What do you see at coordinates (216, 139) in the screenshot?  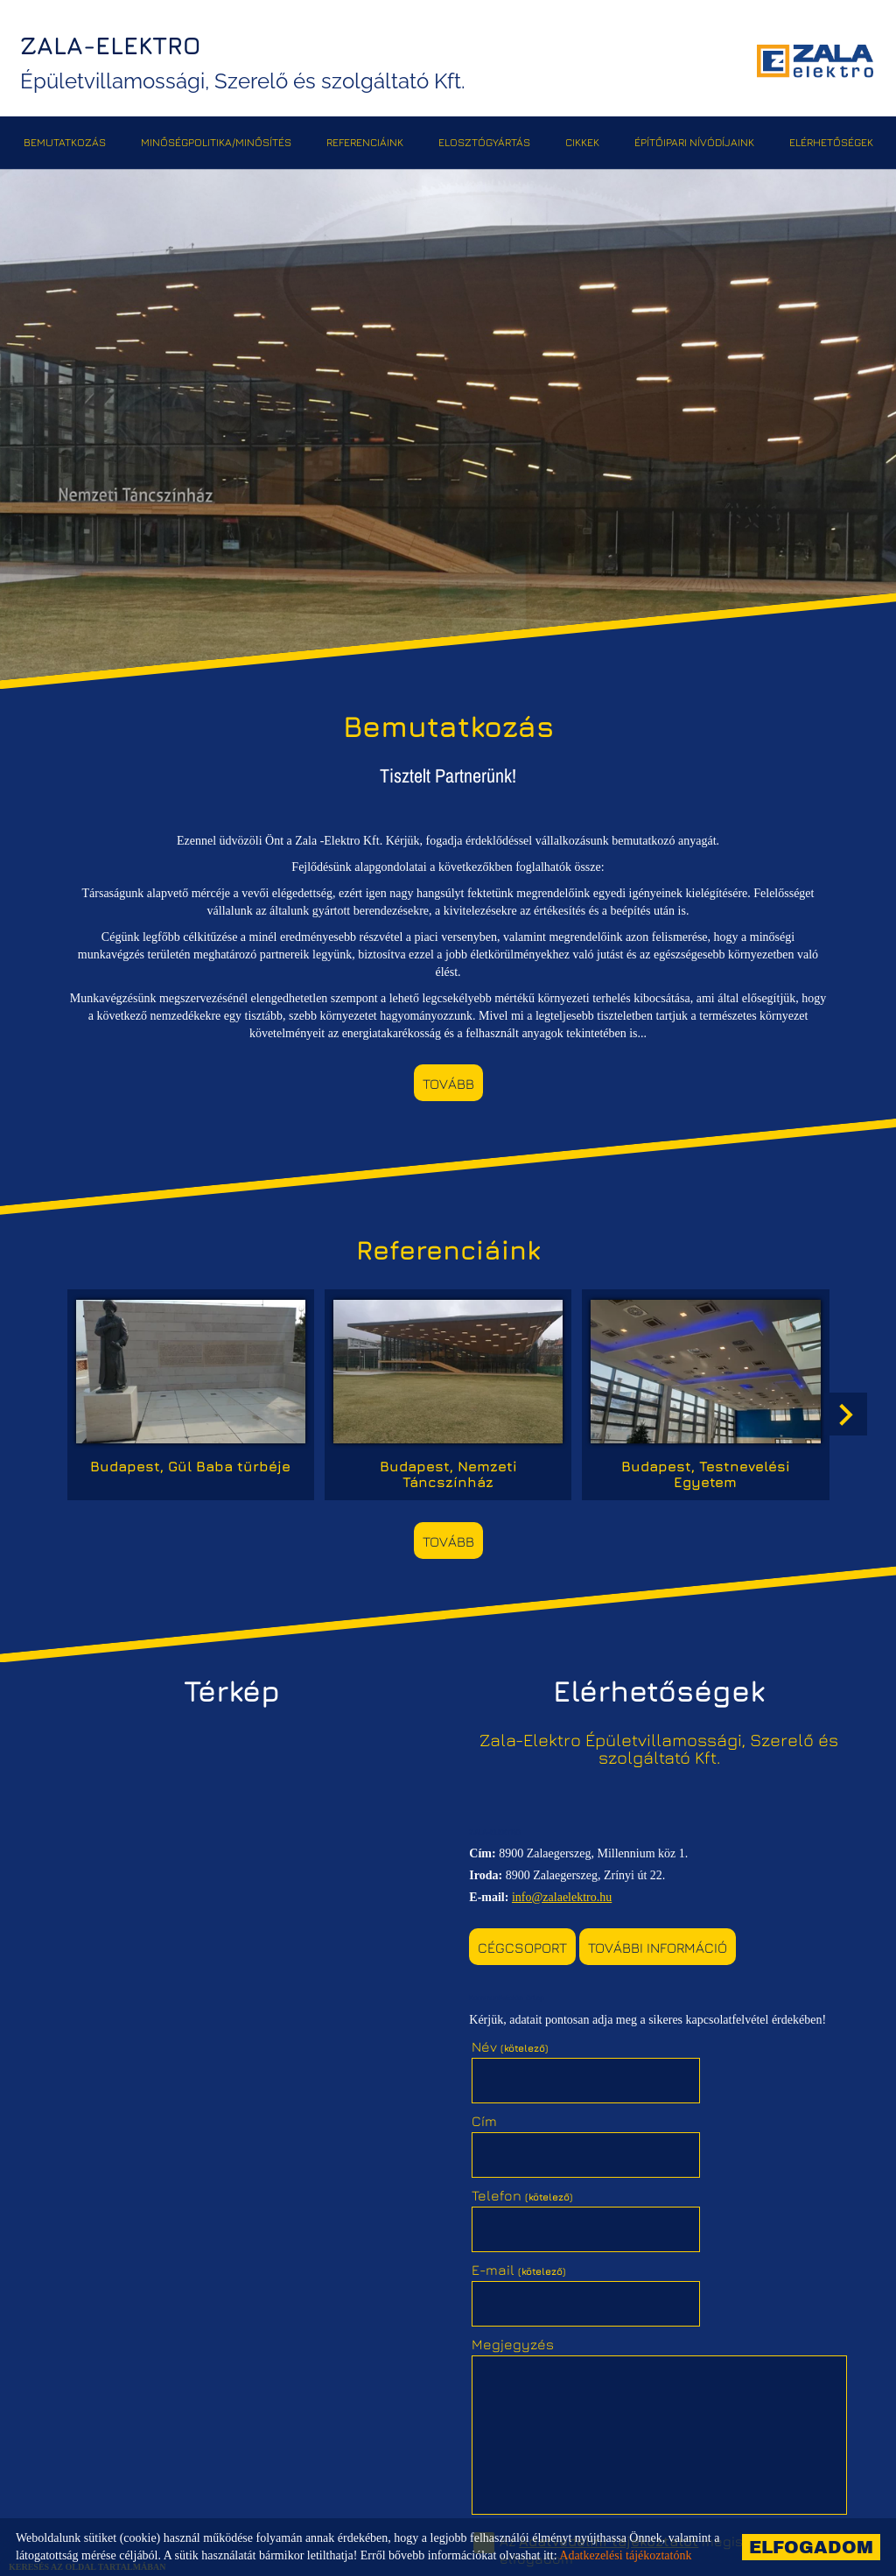 I see `Minőségpolitika/Minősítés` at bounding box center [216, 139].